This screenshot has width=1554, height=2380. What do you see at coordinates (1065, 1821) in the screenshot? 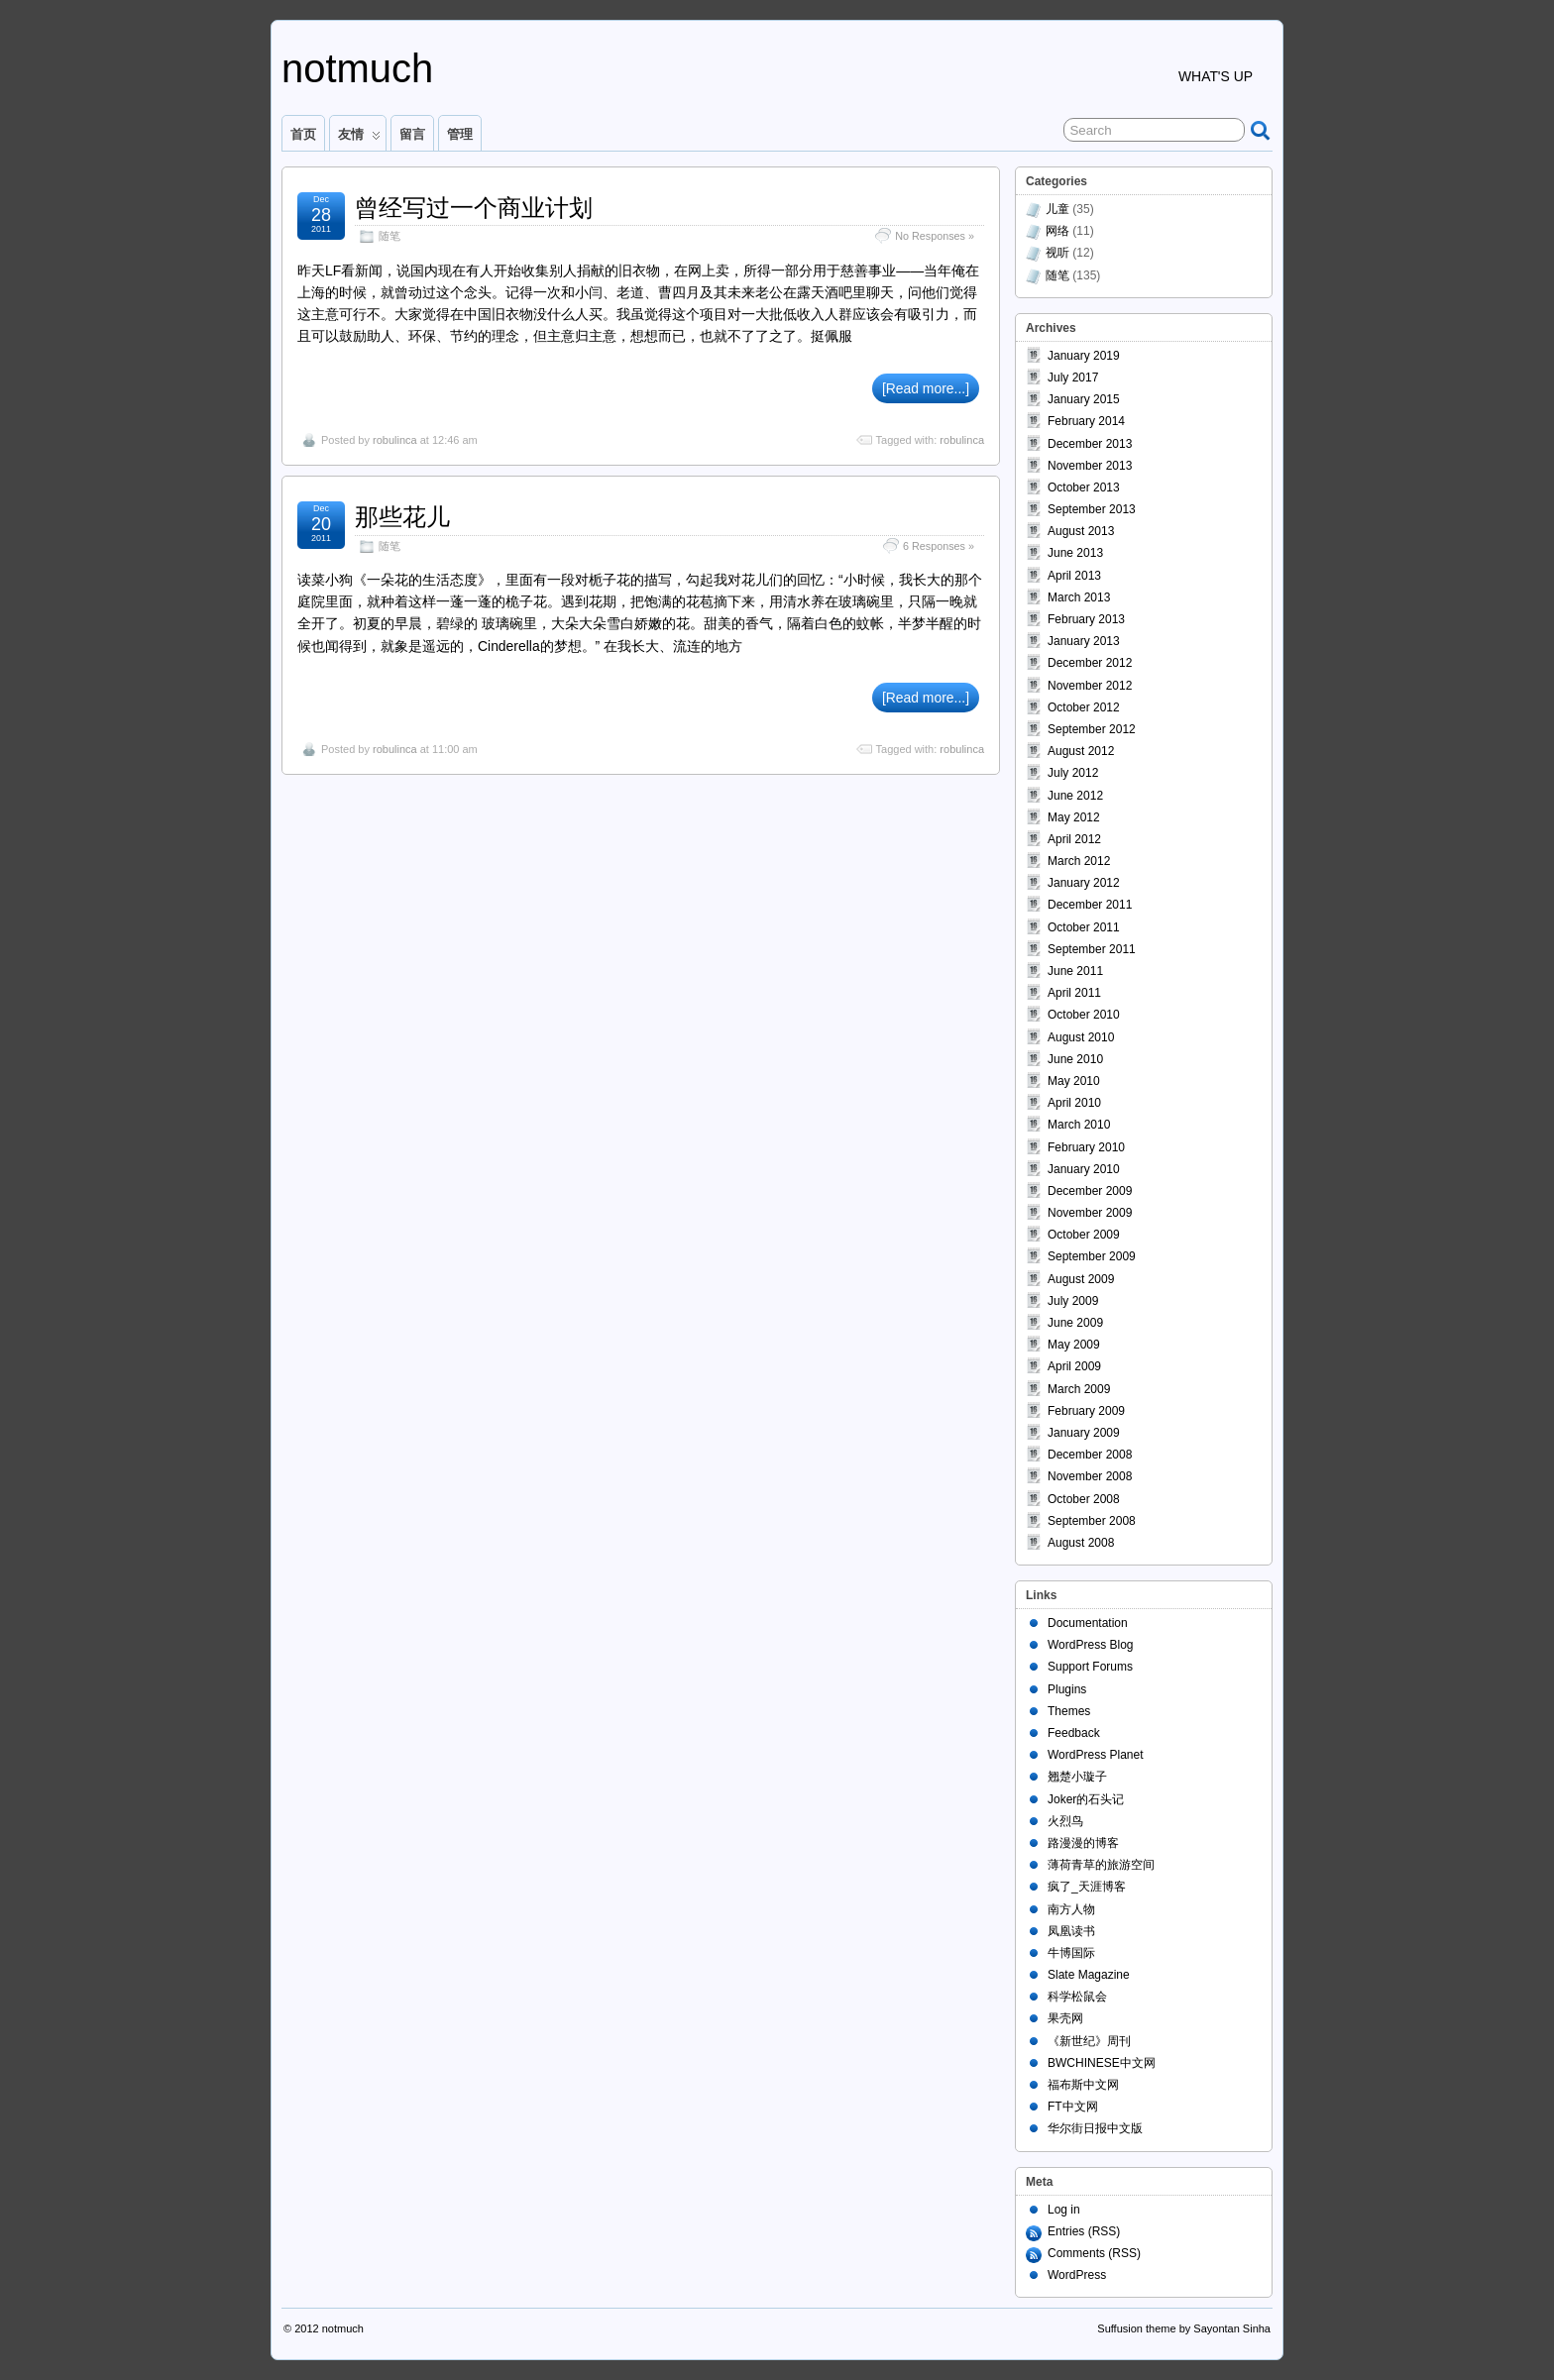
I see `火烈鸟` at bounding box center [1065, 1821].